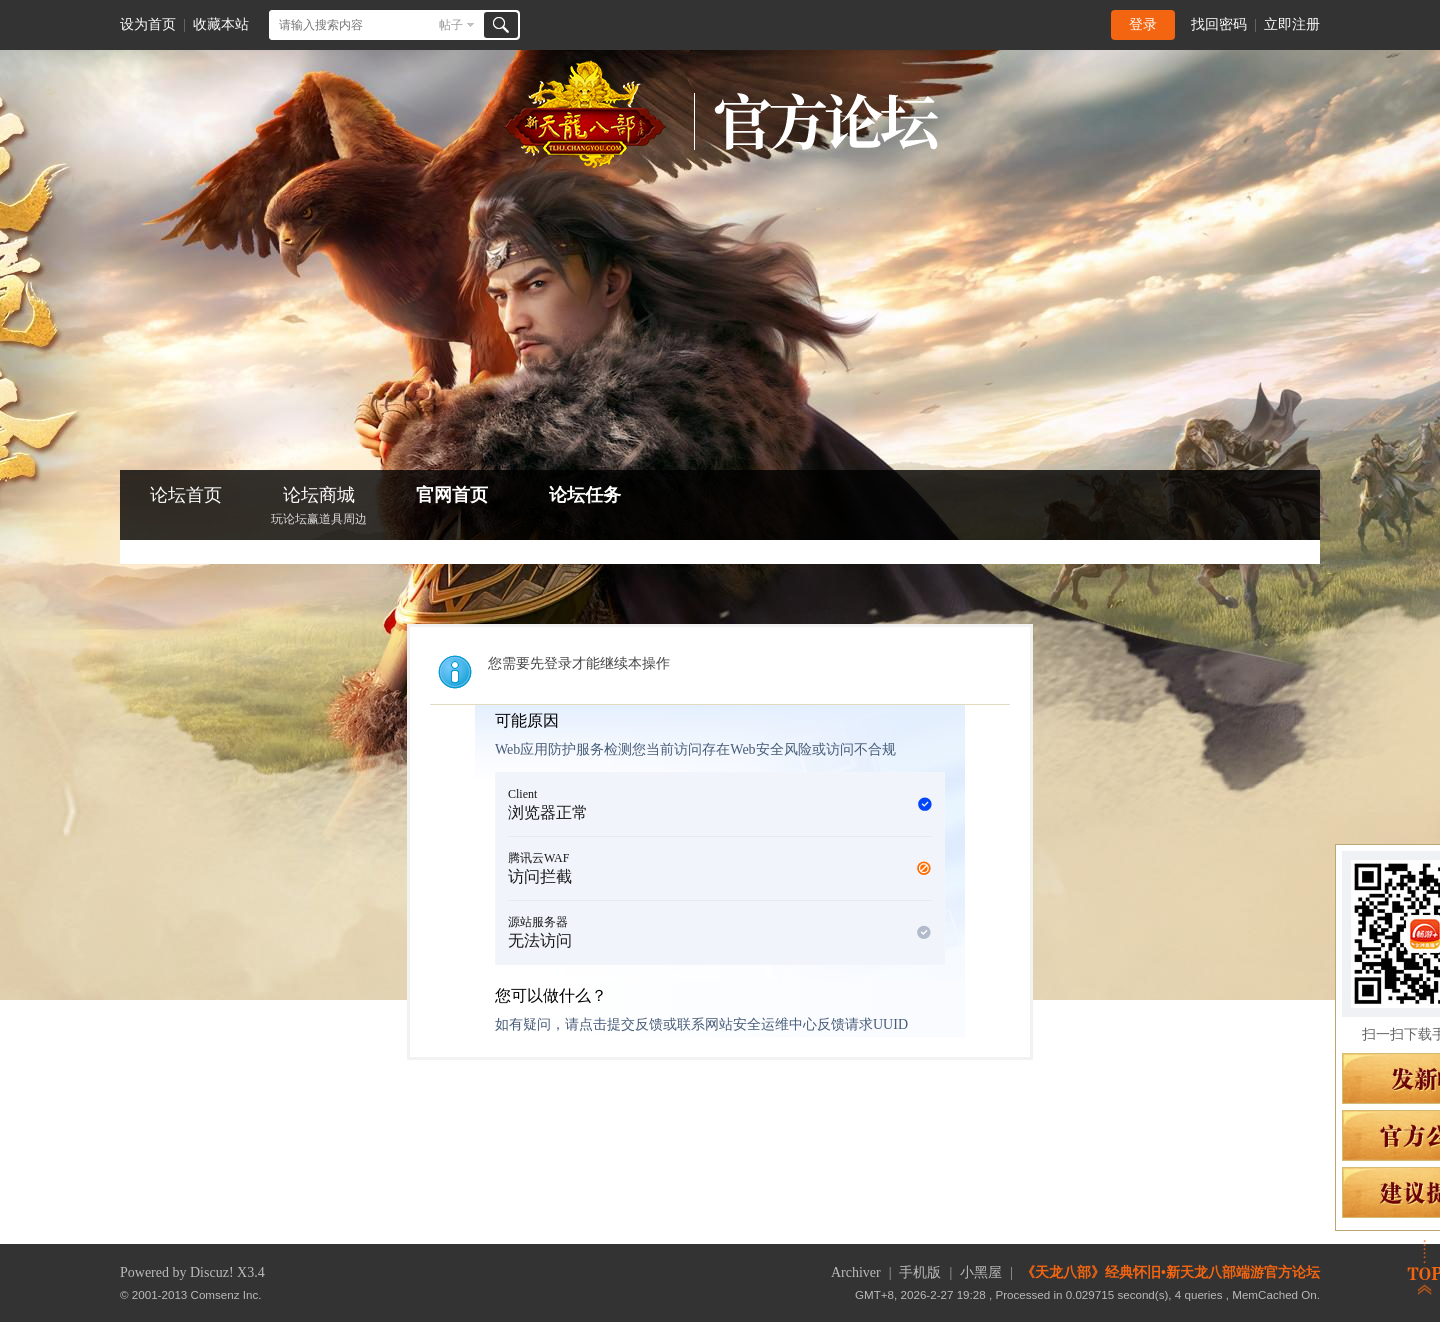  I want to click on 登录, so click(1143, 24).